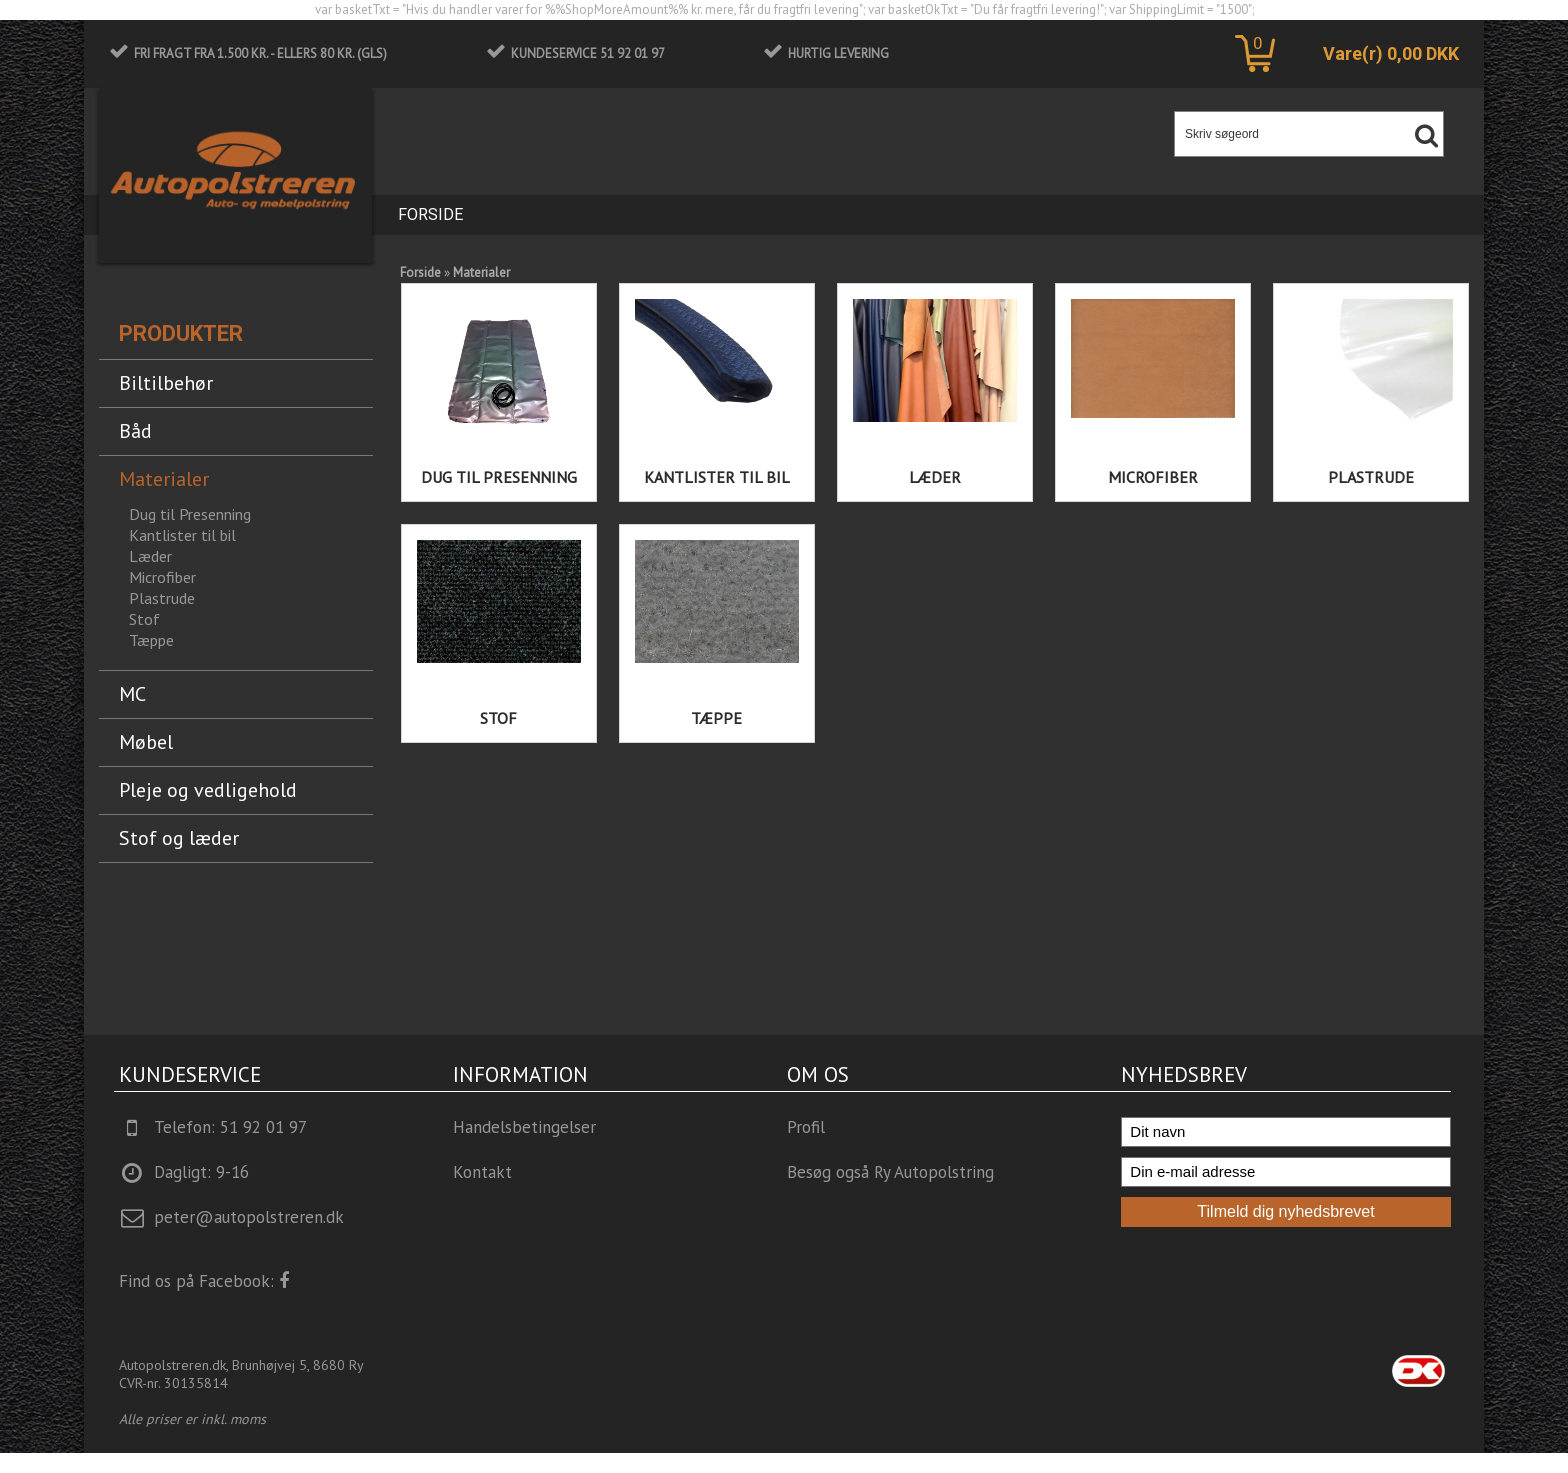 The image size is (1568, 1473). What do you see at coordinates (524, 1127) in the screenshot?
I see `Handelsbetingelser` at bounding box center [524, 1127].